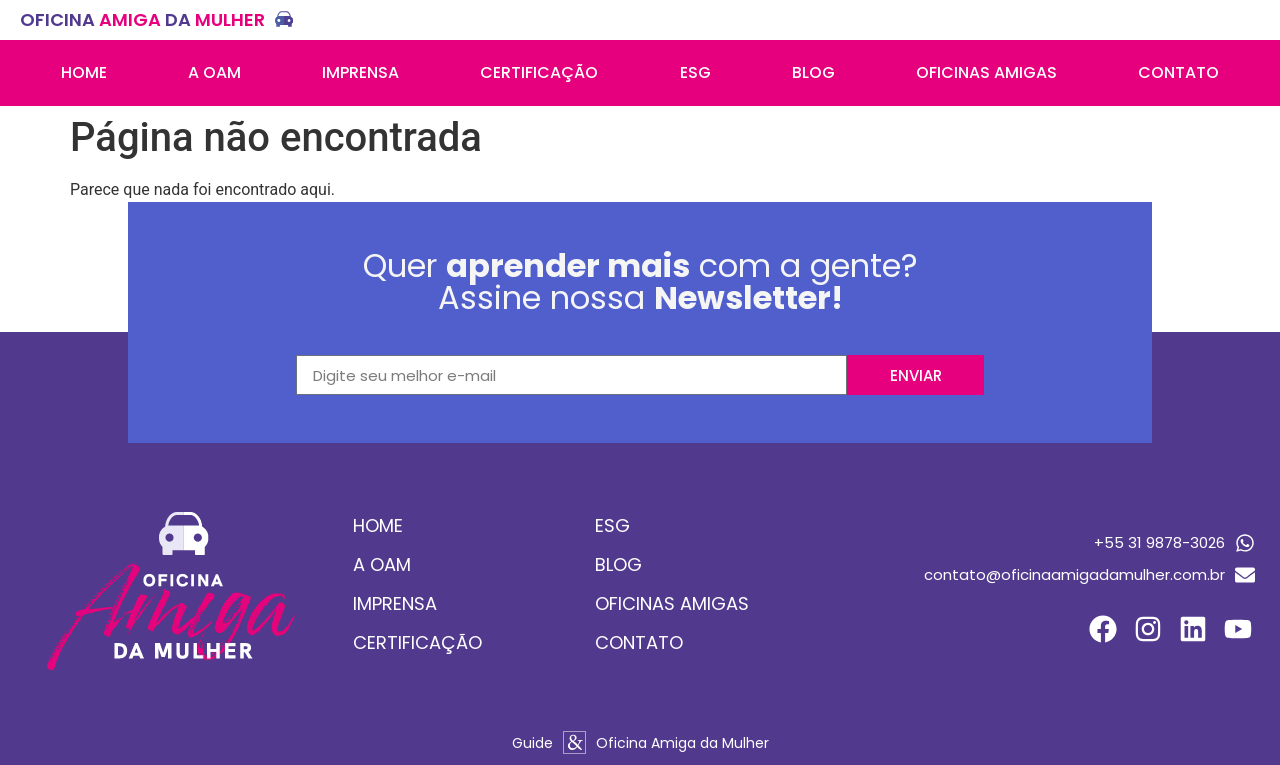  I want to click on Imprensa, so click(360, 72).